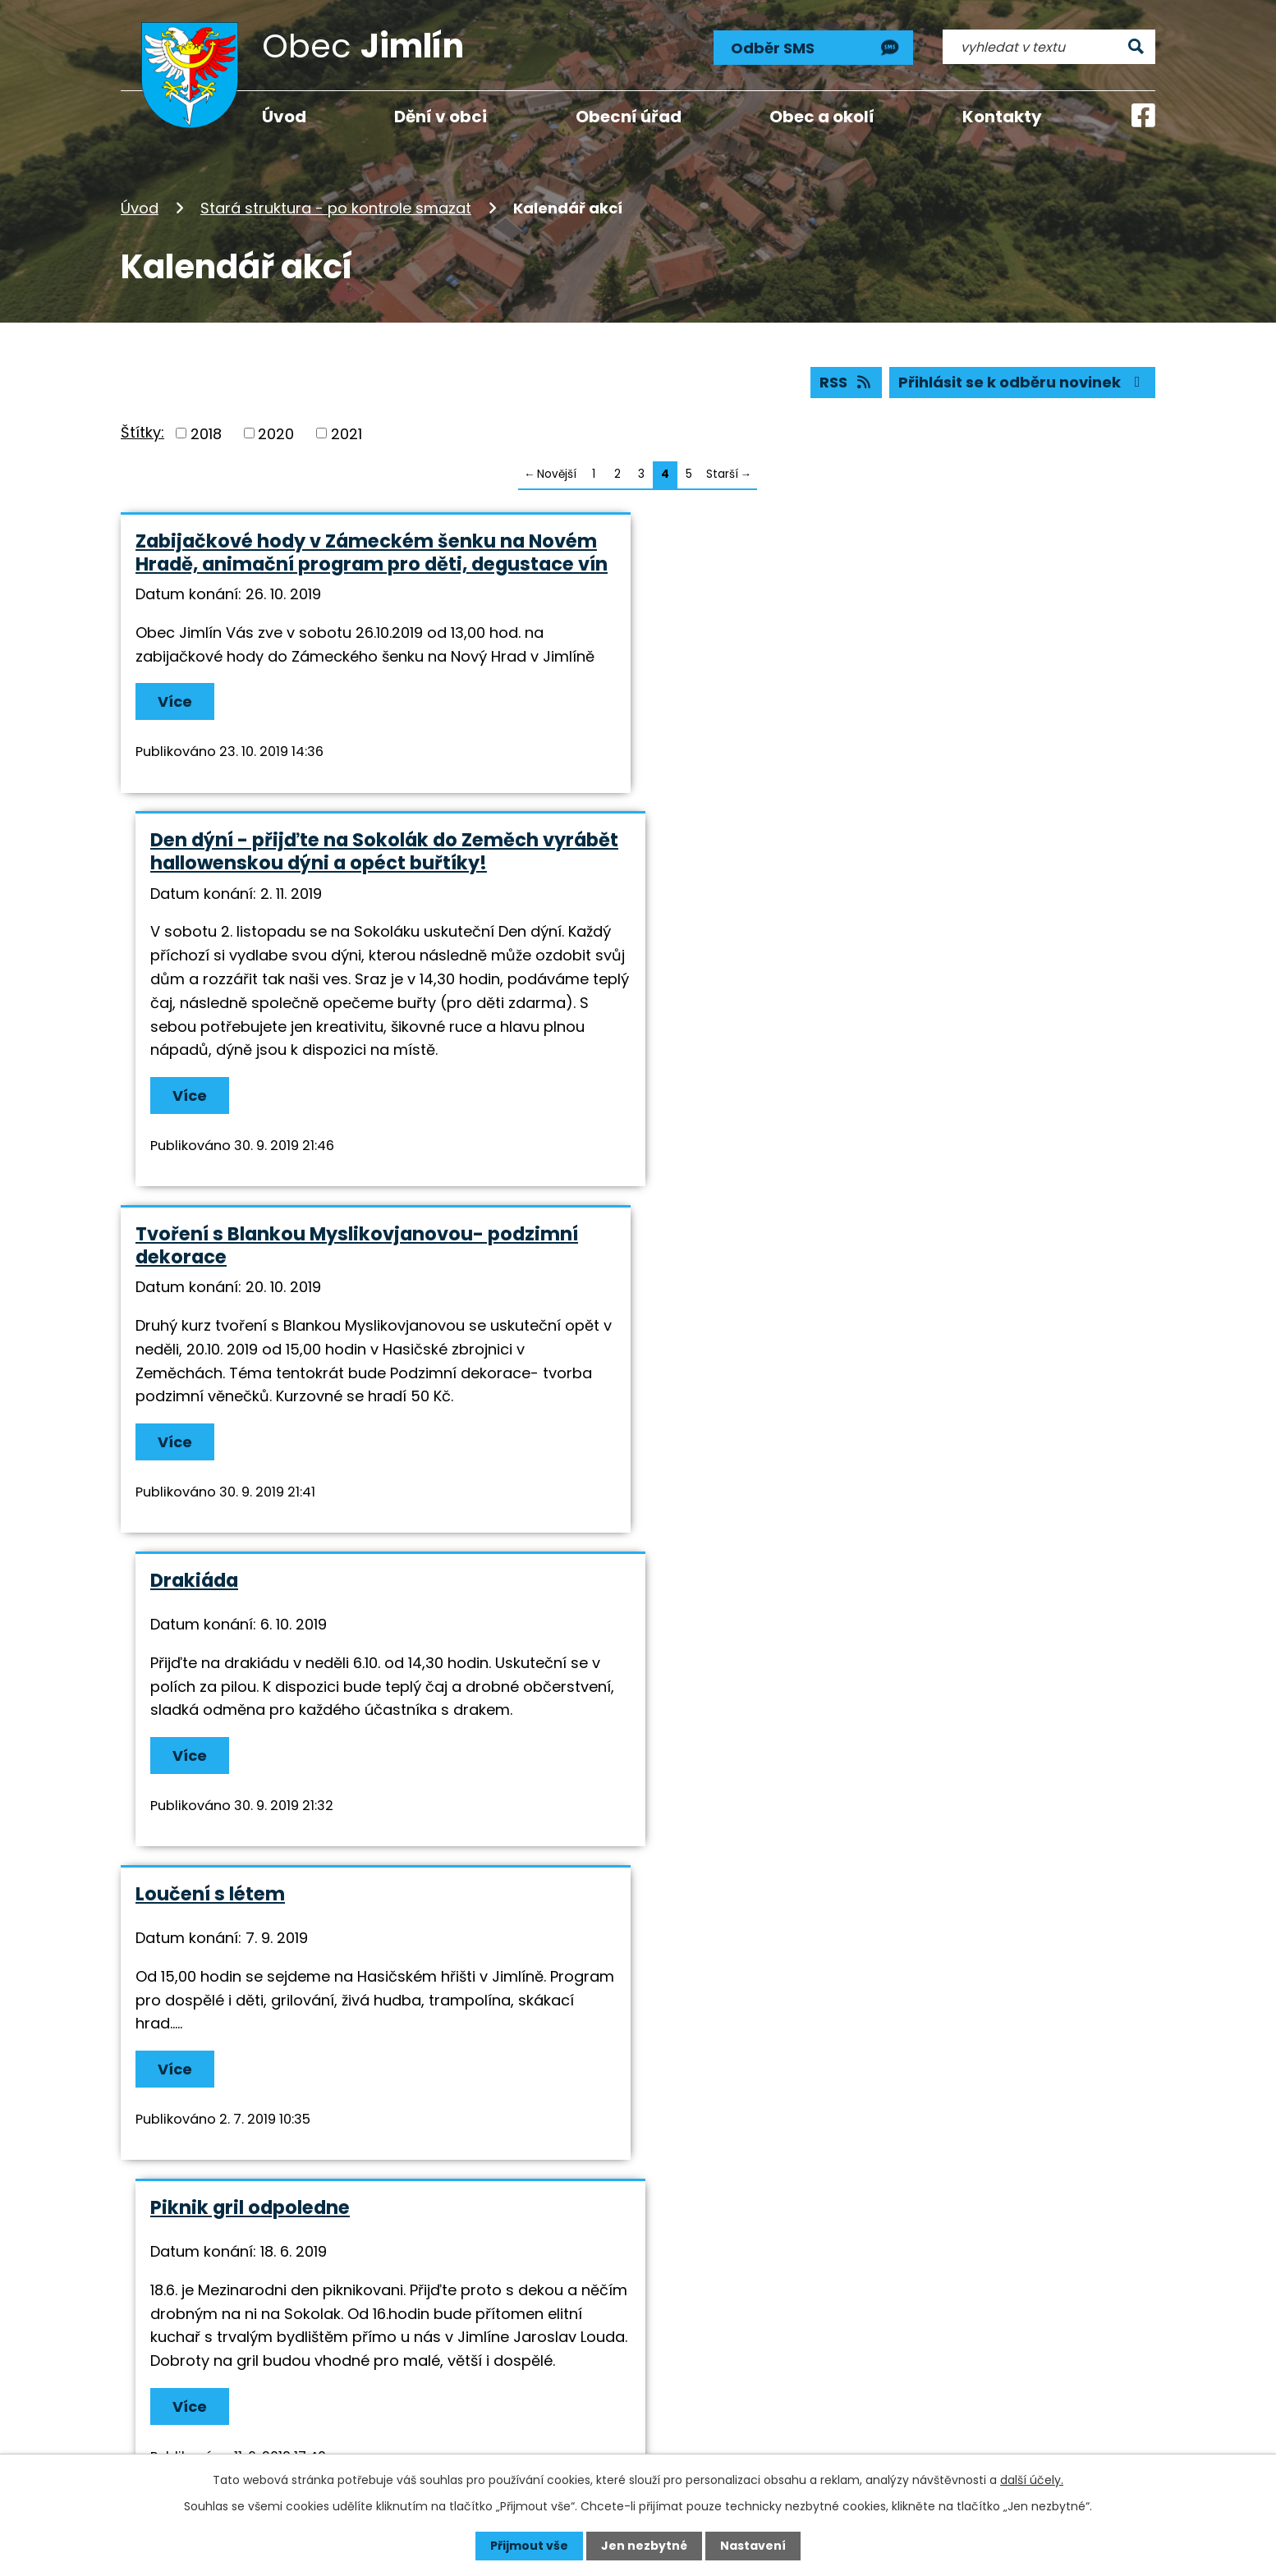 This screenshot has height=2576, width=1276. I want to click on Vítání občánků, so click(733, 1618).